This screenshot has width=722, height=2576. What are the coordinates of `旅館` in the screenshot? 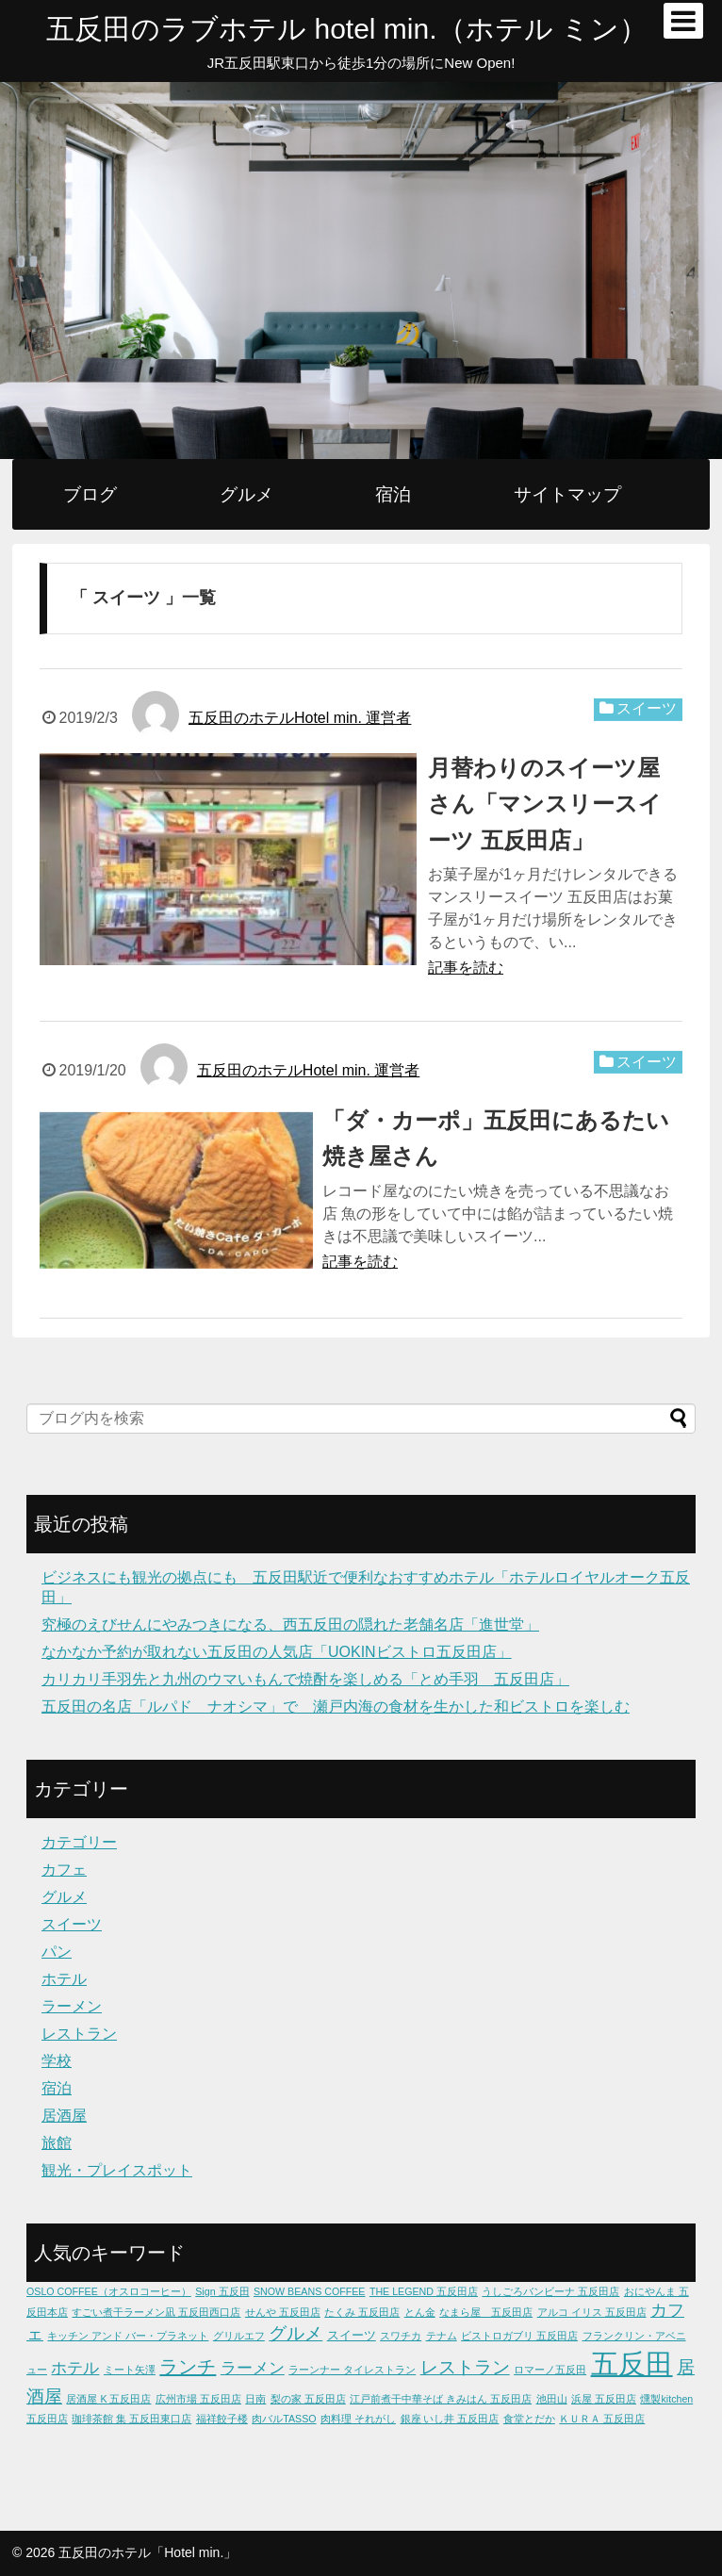 It's located at (56, 2143).